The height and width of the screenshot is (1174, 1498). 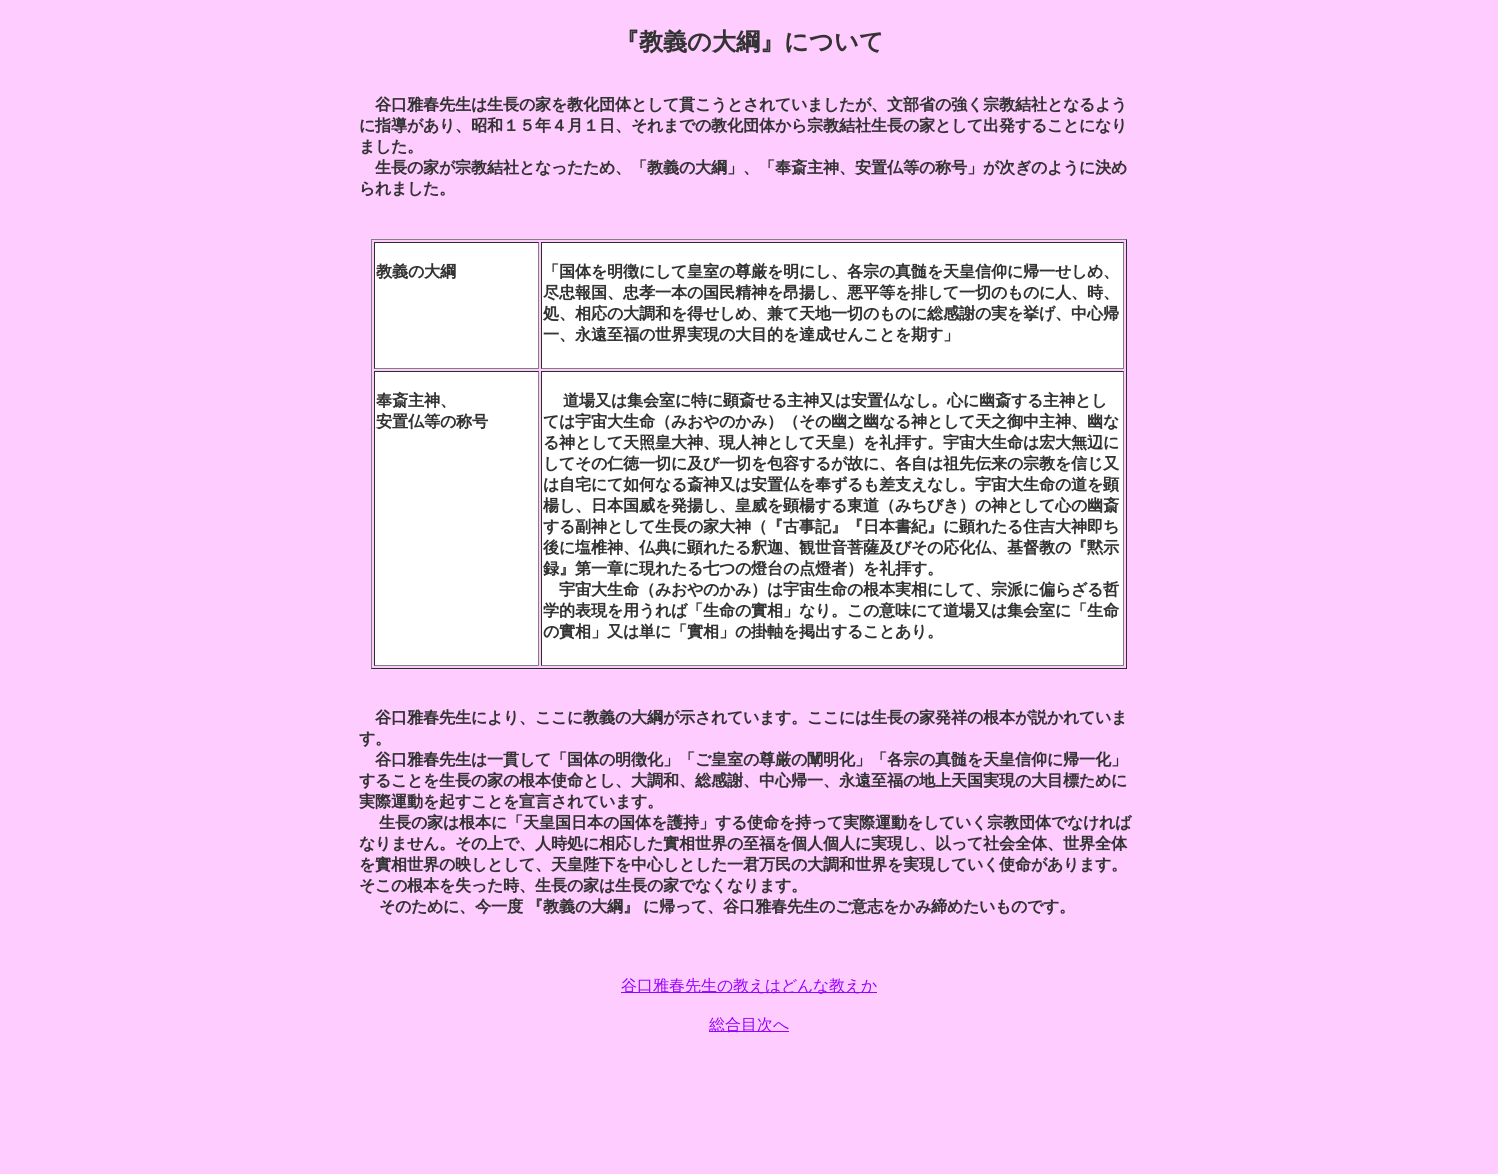 I want to click on 谷口雅春先生の教えはどんな教えか, so click(x=749, y=985).